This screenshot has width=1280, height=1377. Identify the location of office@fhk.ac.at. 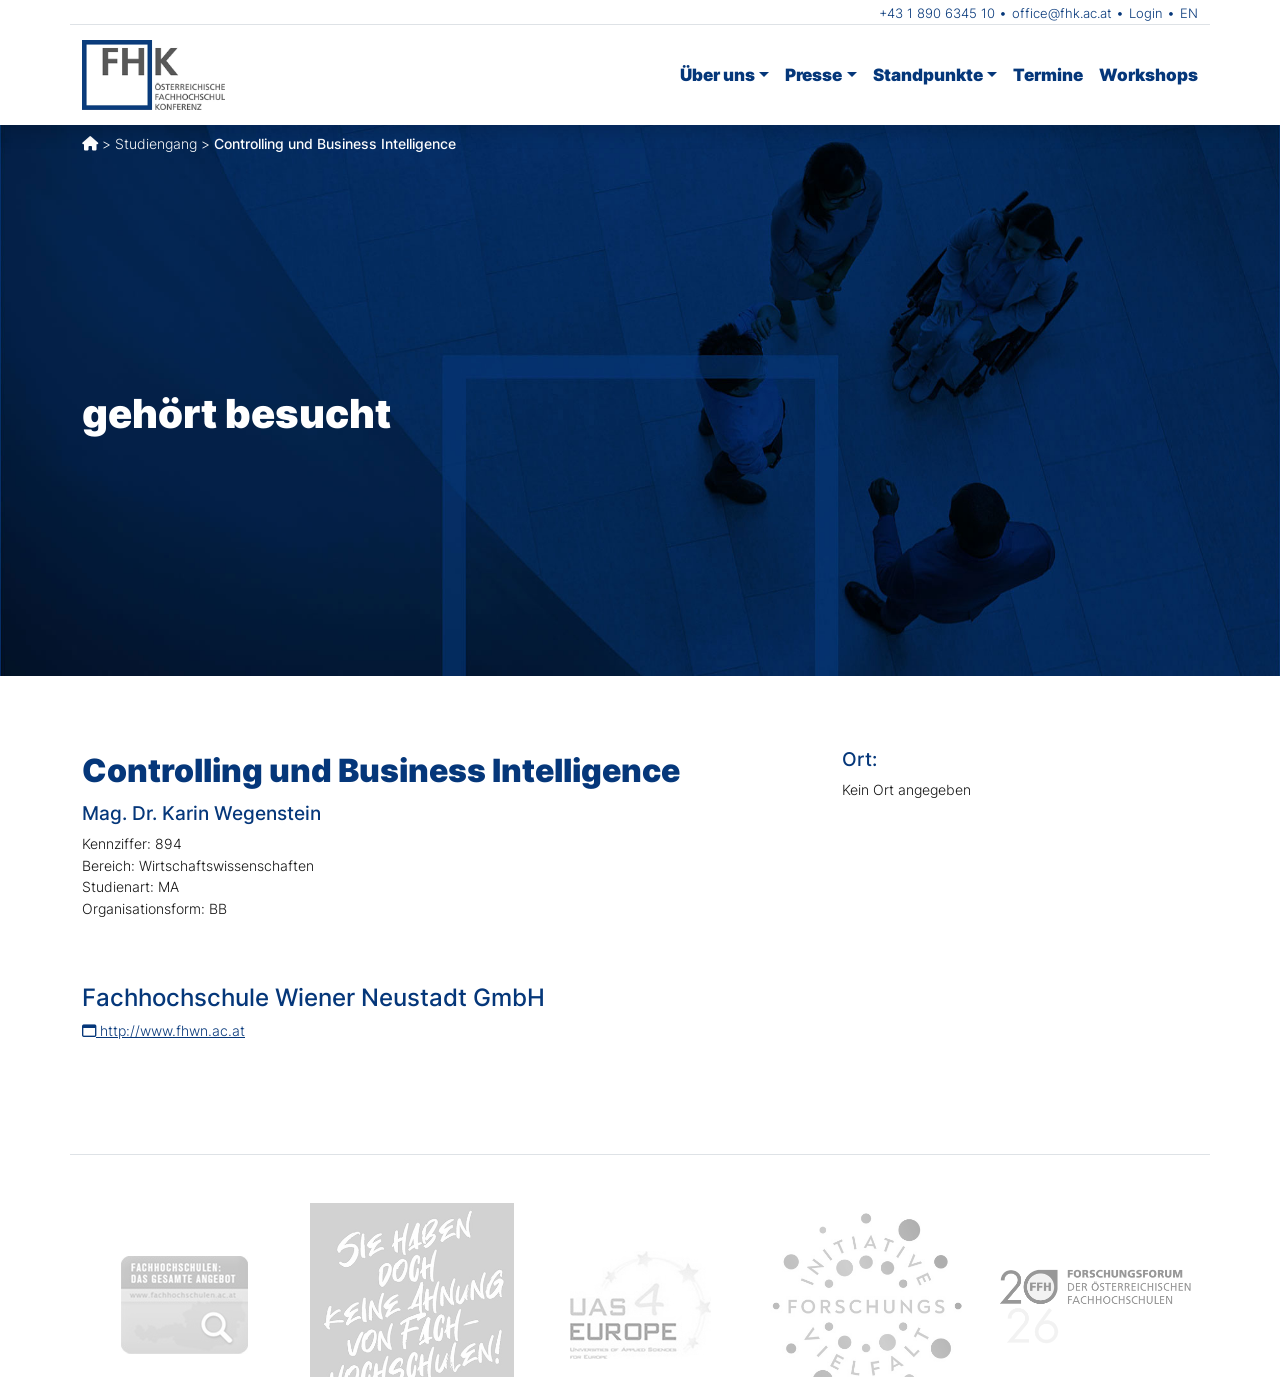
(1062, 13).